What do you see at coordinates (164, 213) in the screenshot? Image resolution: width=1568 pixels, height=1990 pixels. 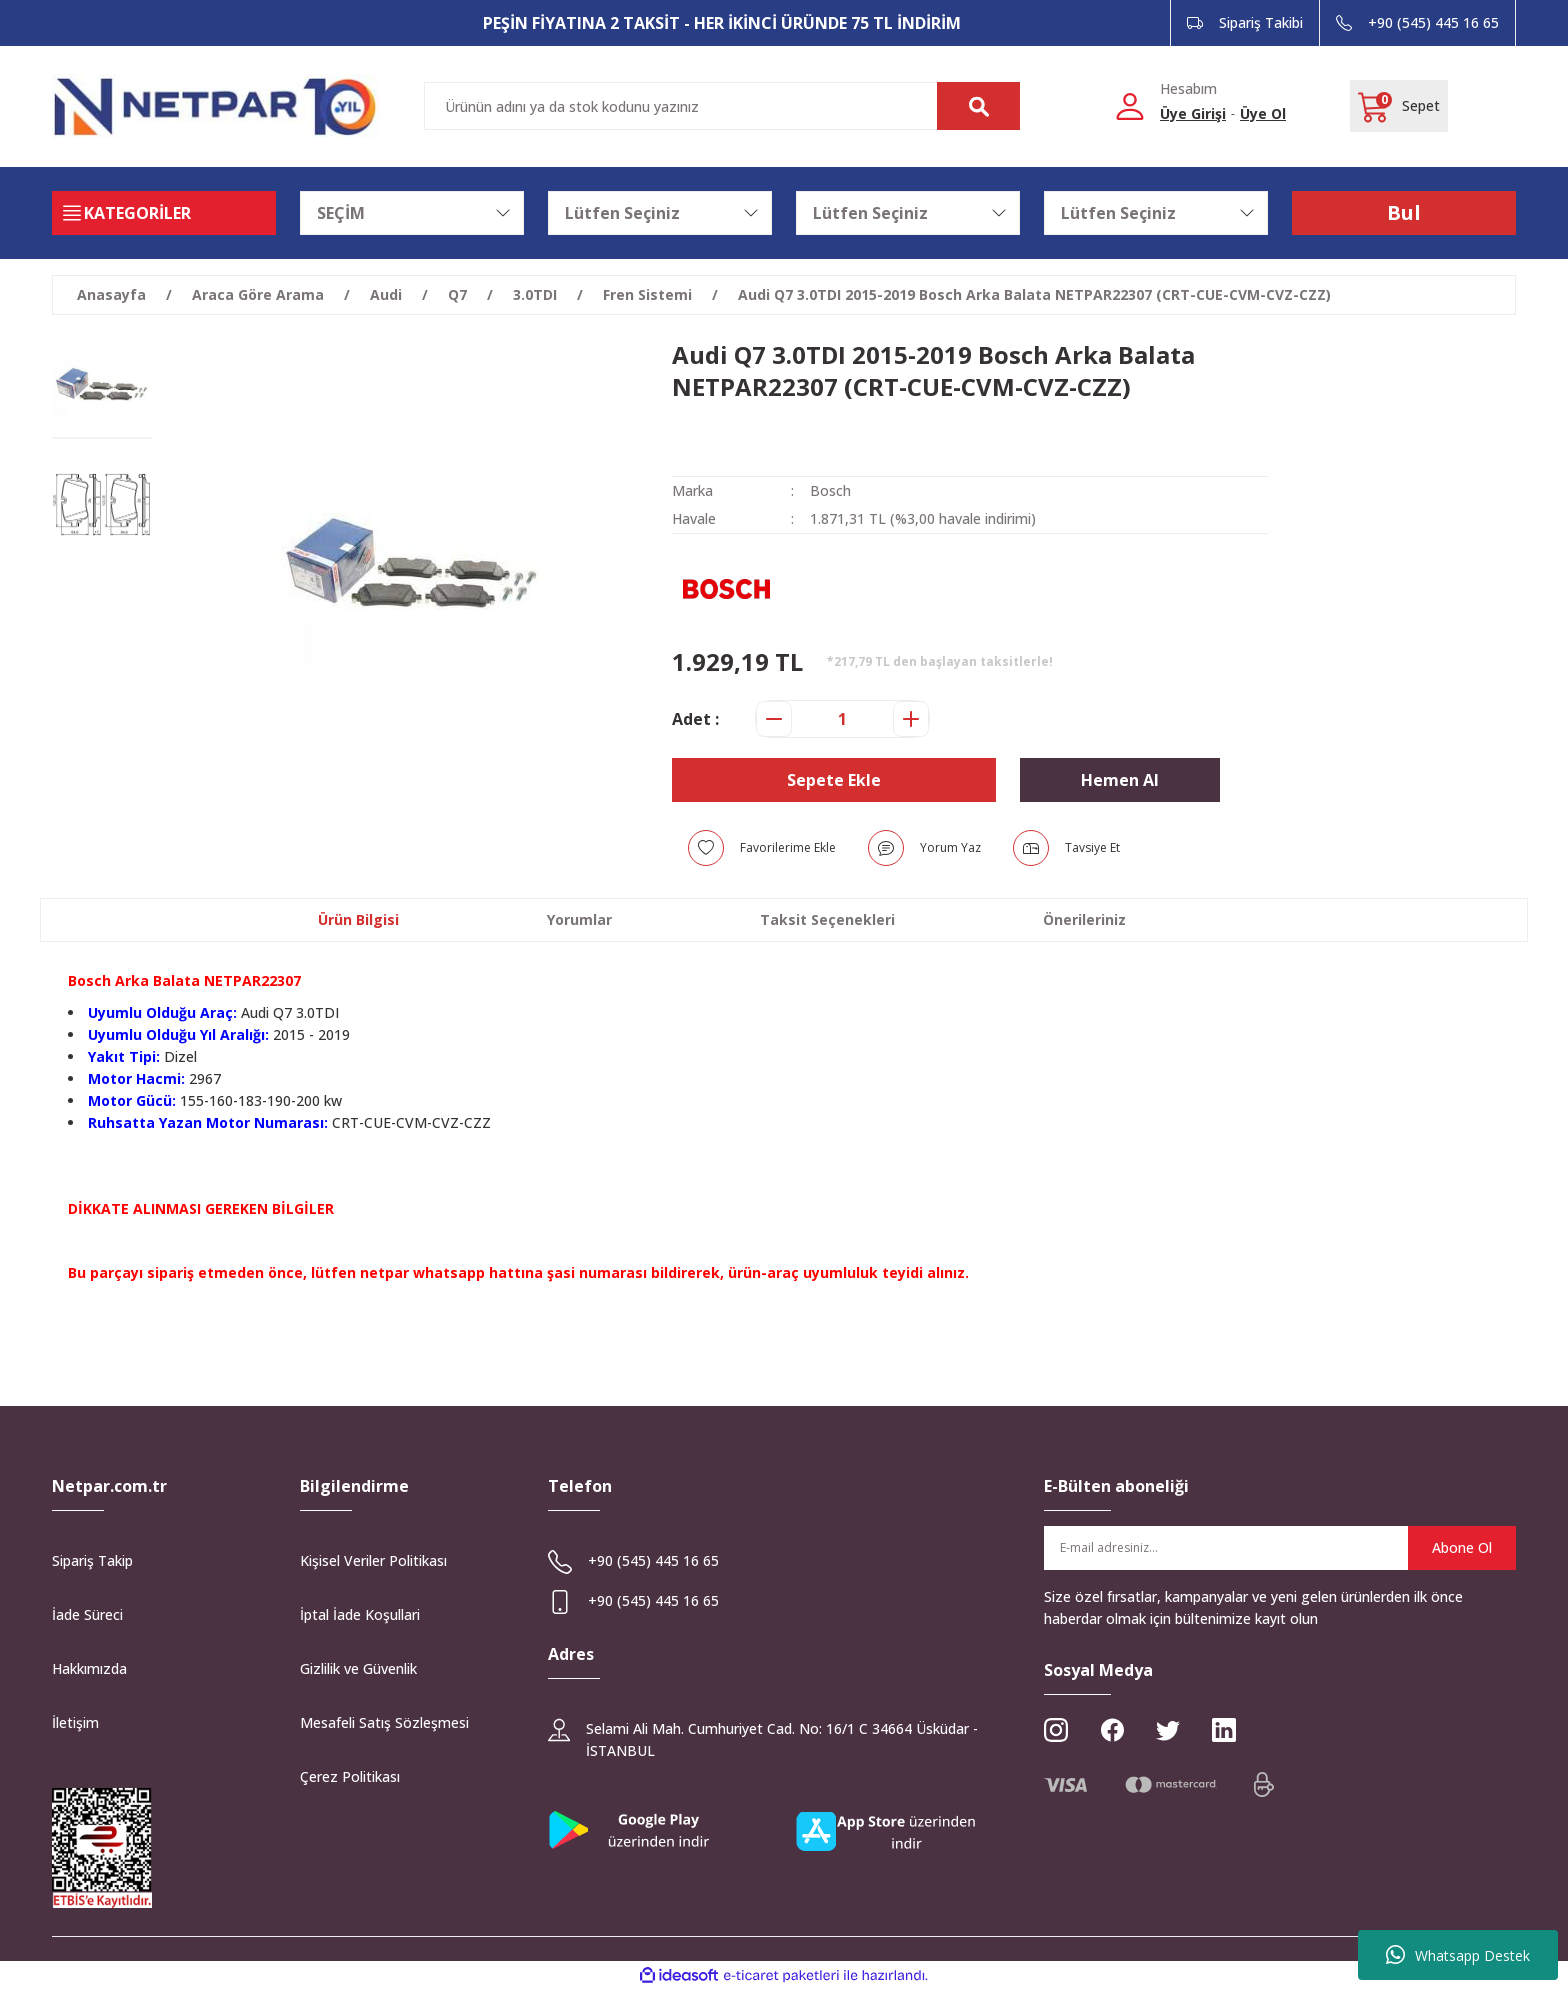 I see `[Navigation]` at bounding box center [164, 213].